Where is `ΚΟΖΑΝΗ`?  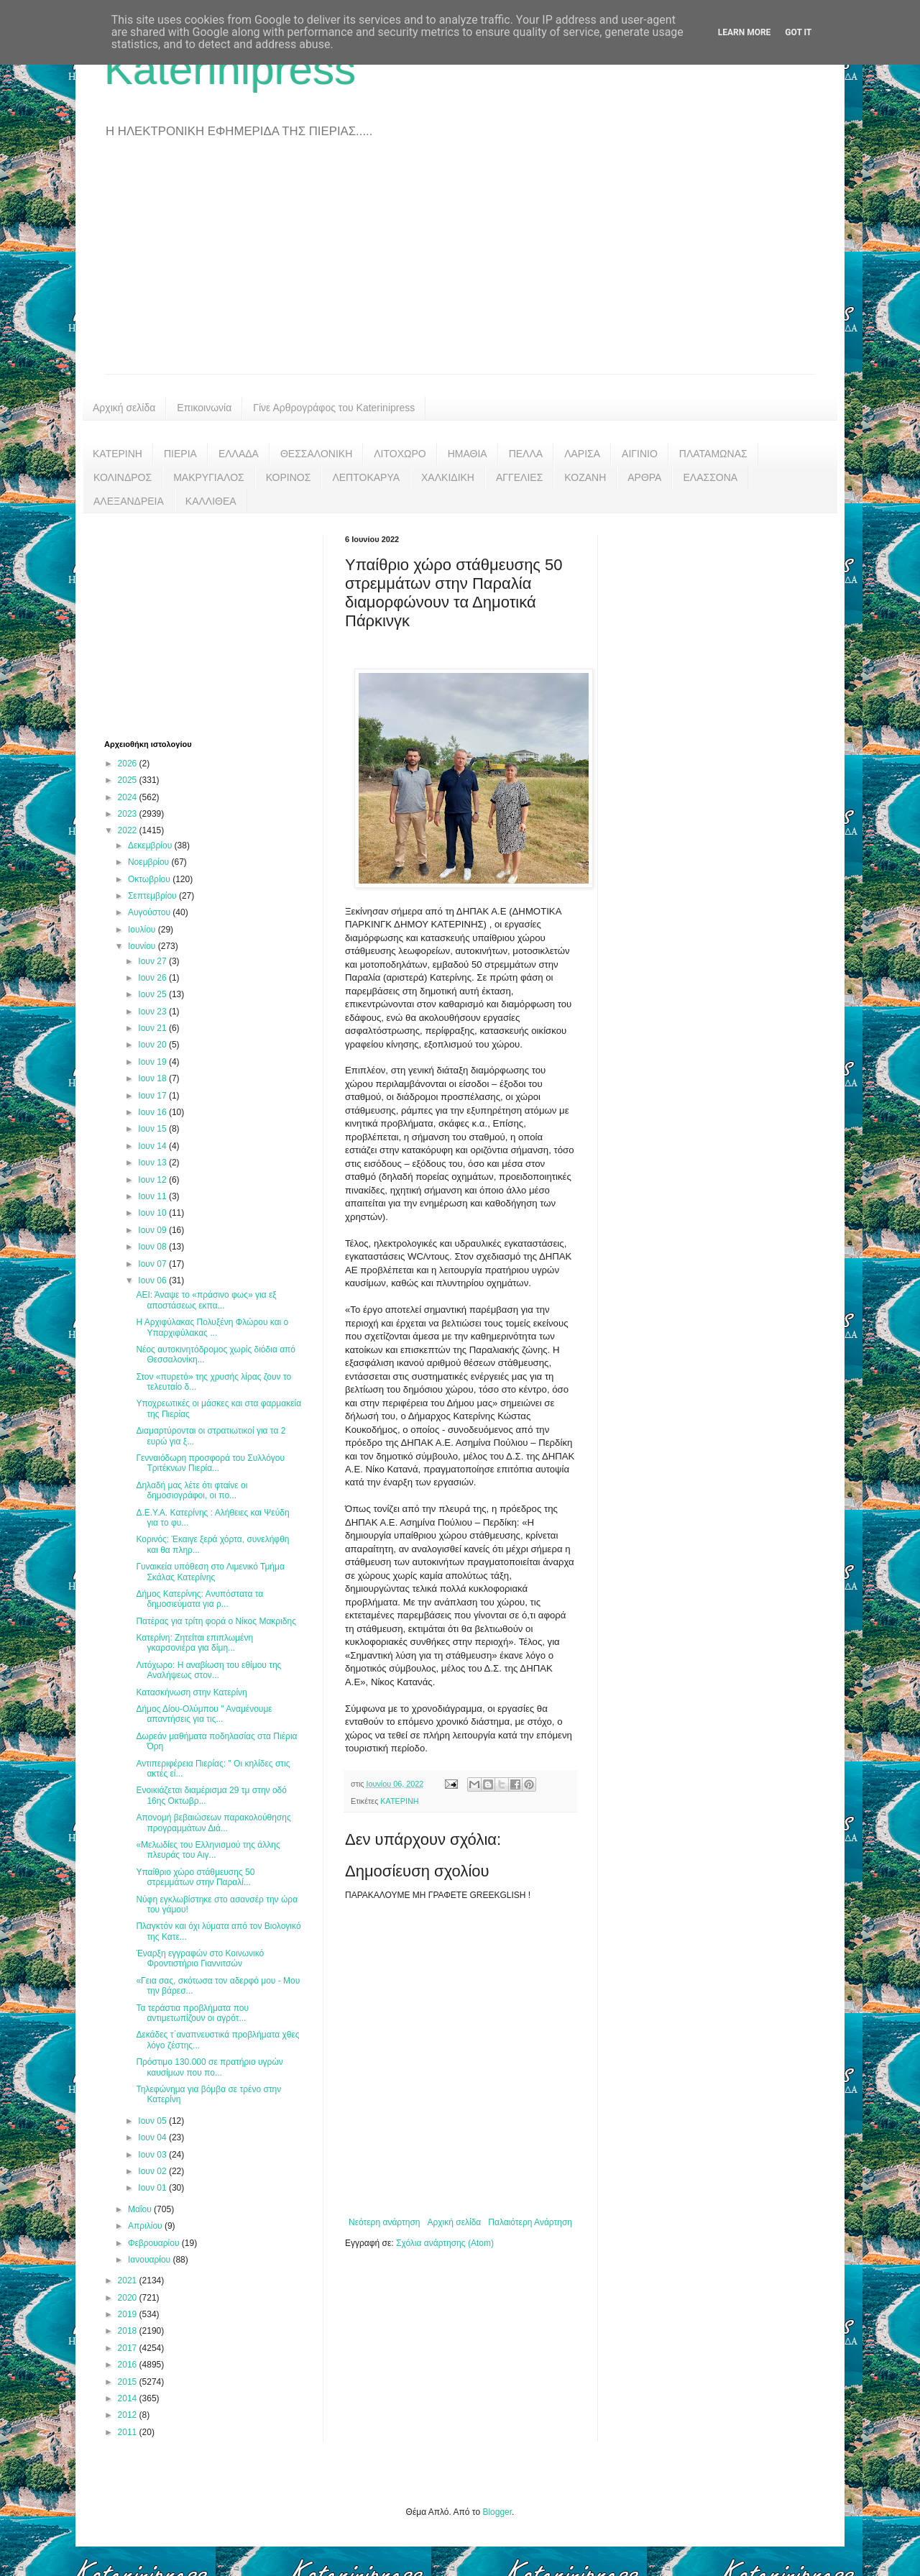
ΚΟΖΑΝΗ is located at coordinates (585, 477).